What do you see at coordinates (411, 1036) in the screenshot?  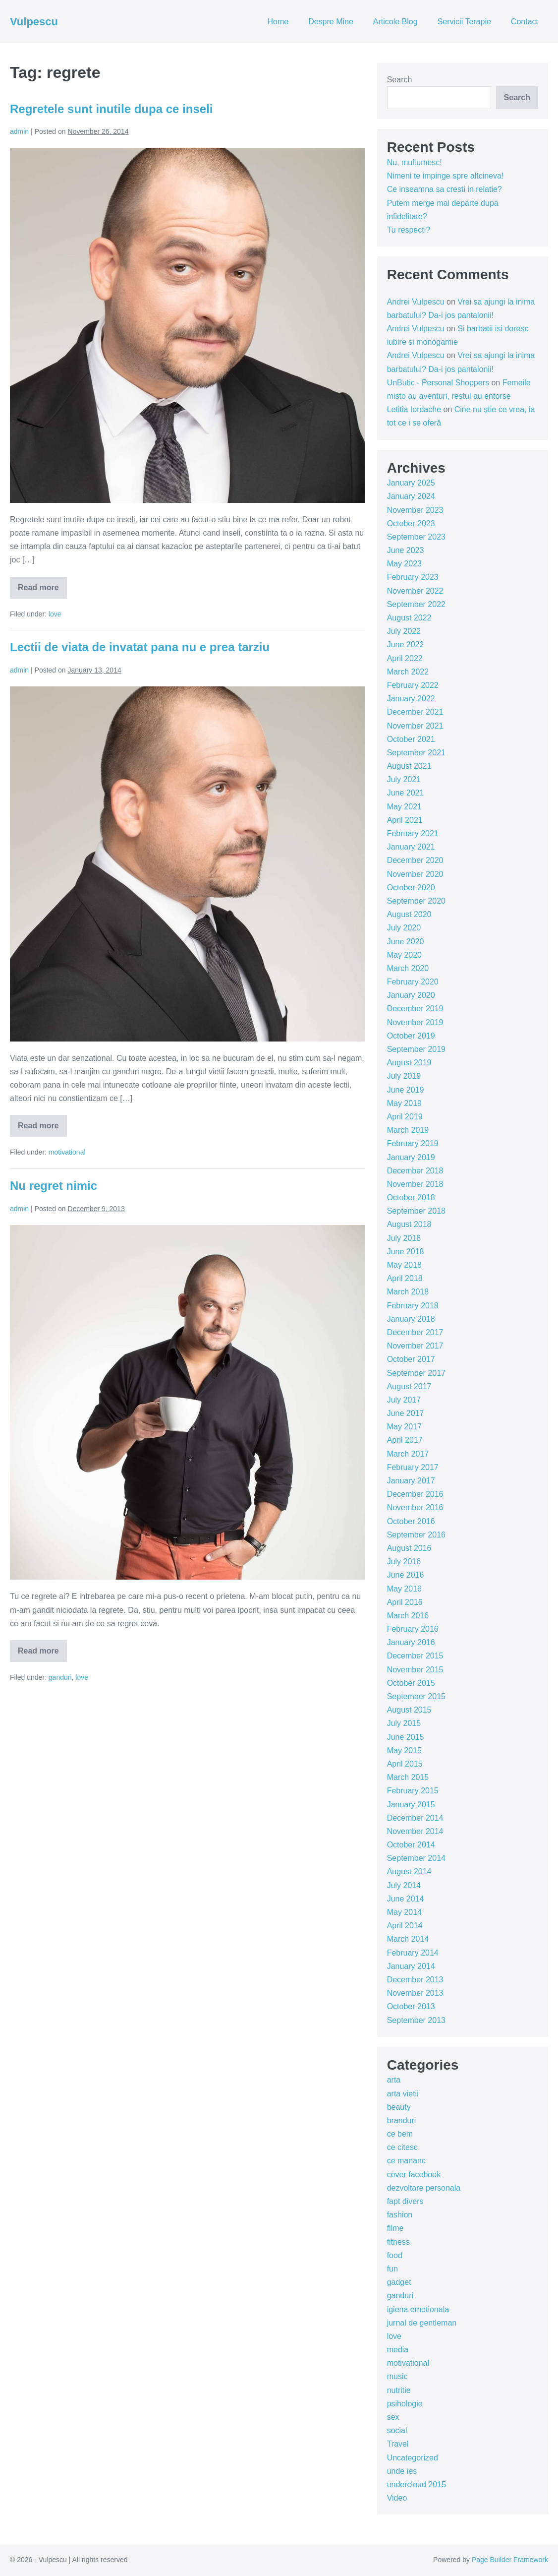 I see `October 2019` at bounding box center [411, 1036].